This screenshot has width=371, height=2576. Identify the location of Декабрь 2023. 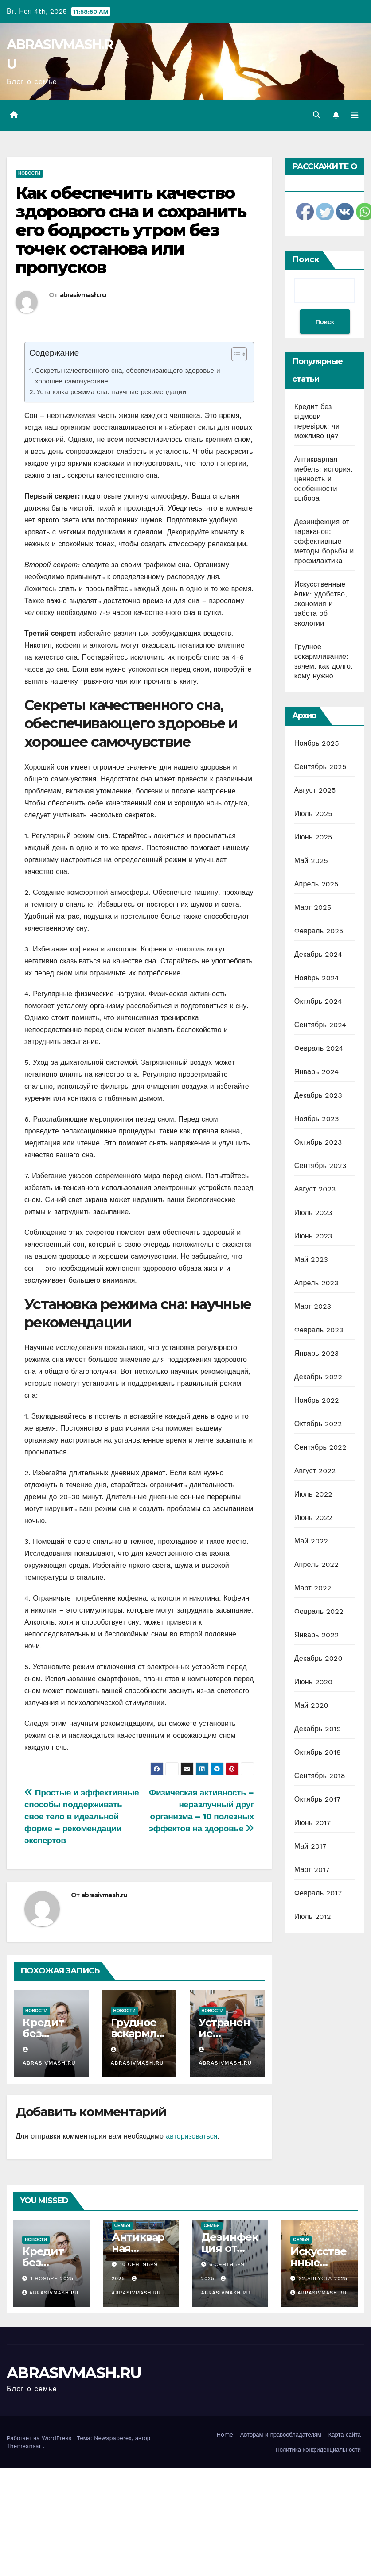
(318, 1095).